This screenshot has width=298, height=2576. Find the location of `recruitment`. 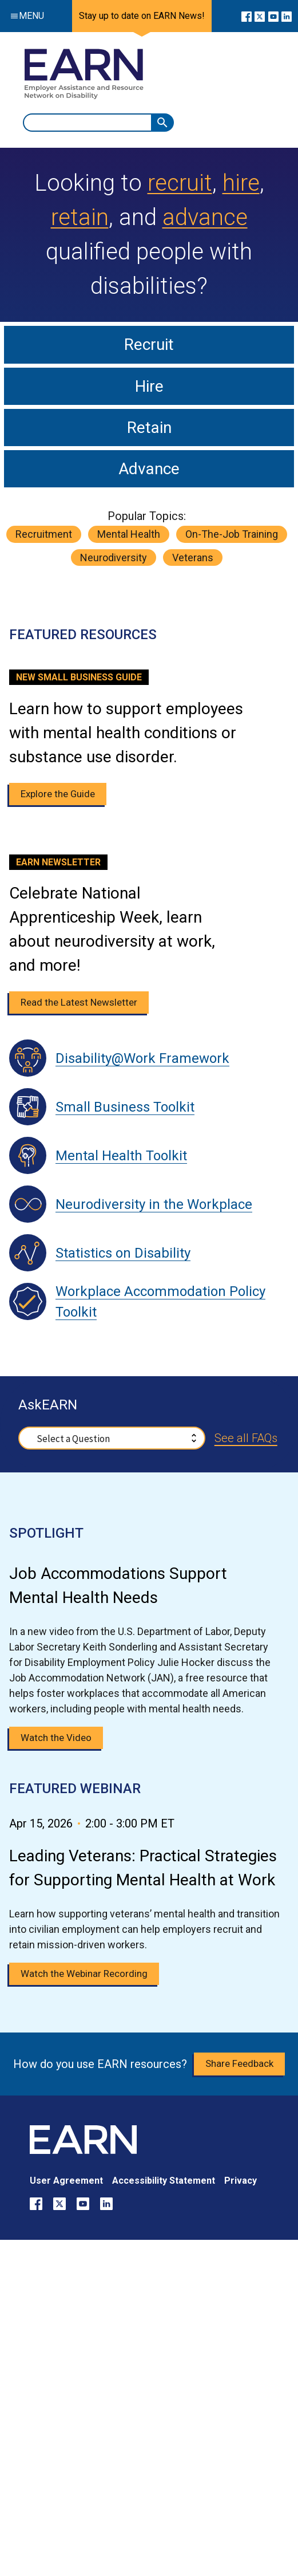

recruitment is located at coordinates (43, 534).